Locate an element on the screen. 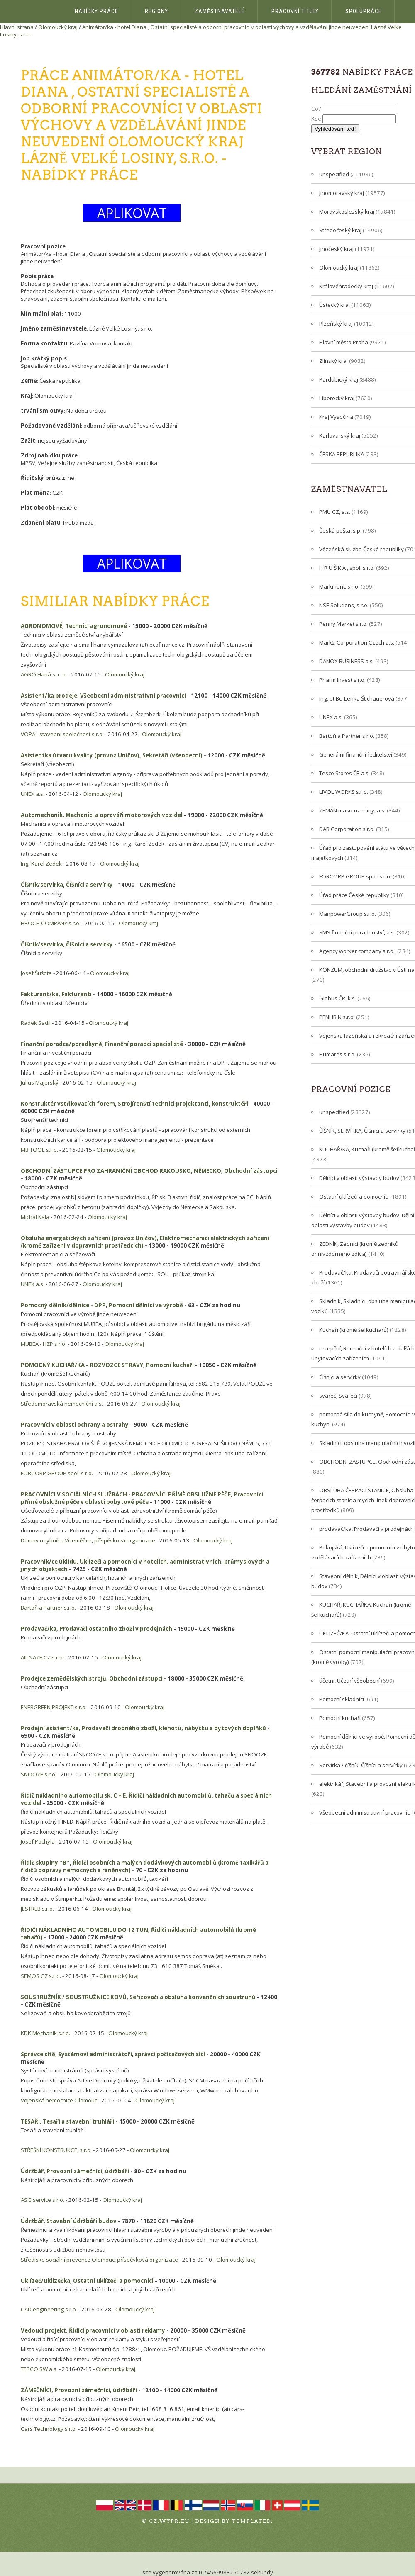  Spolupráce is located at coordinates (363, 11).